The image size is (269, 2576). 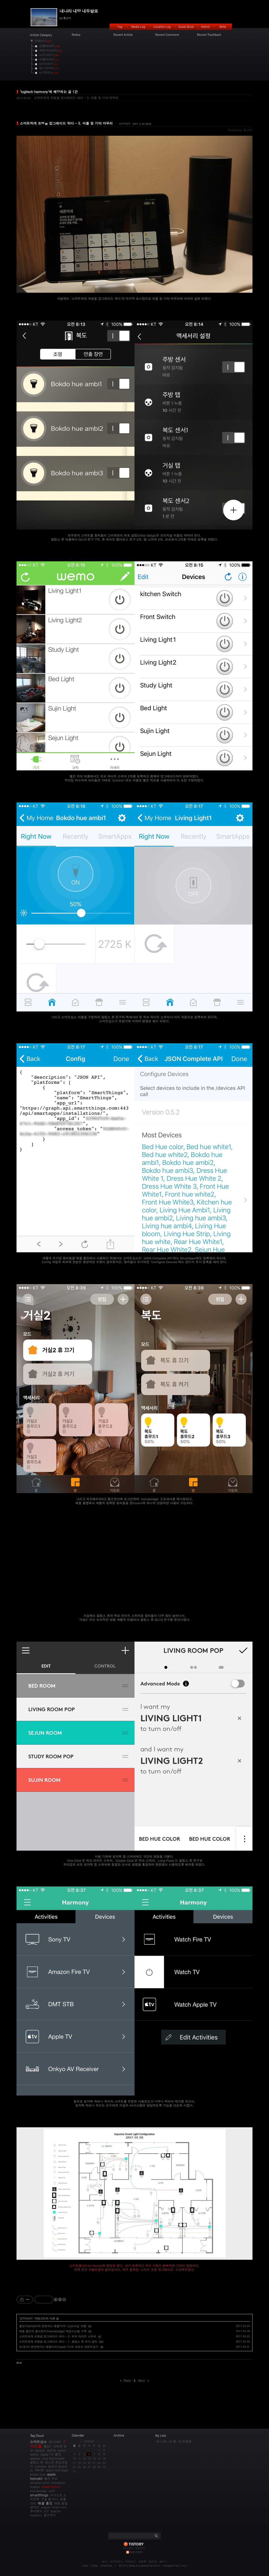 I want to click on amazon echo, so click(x=39, y=2482).